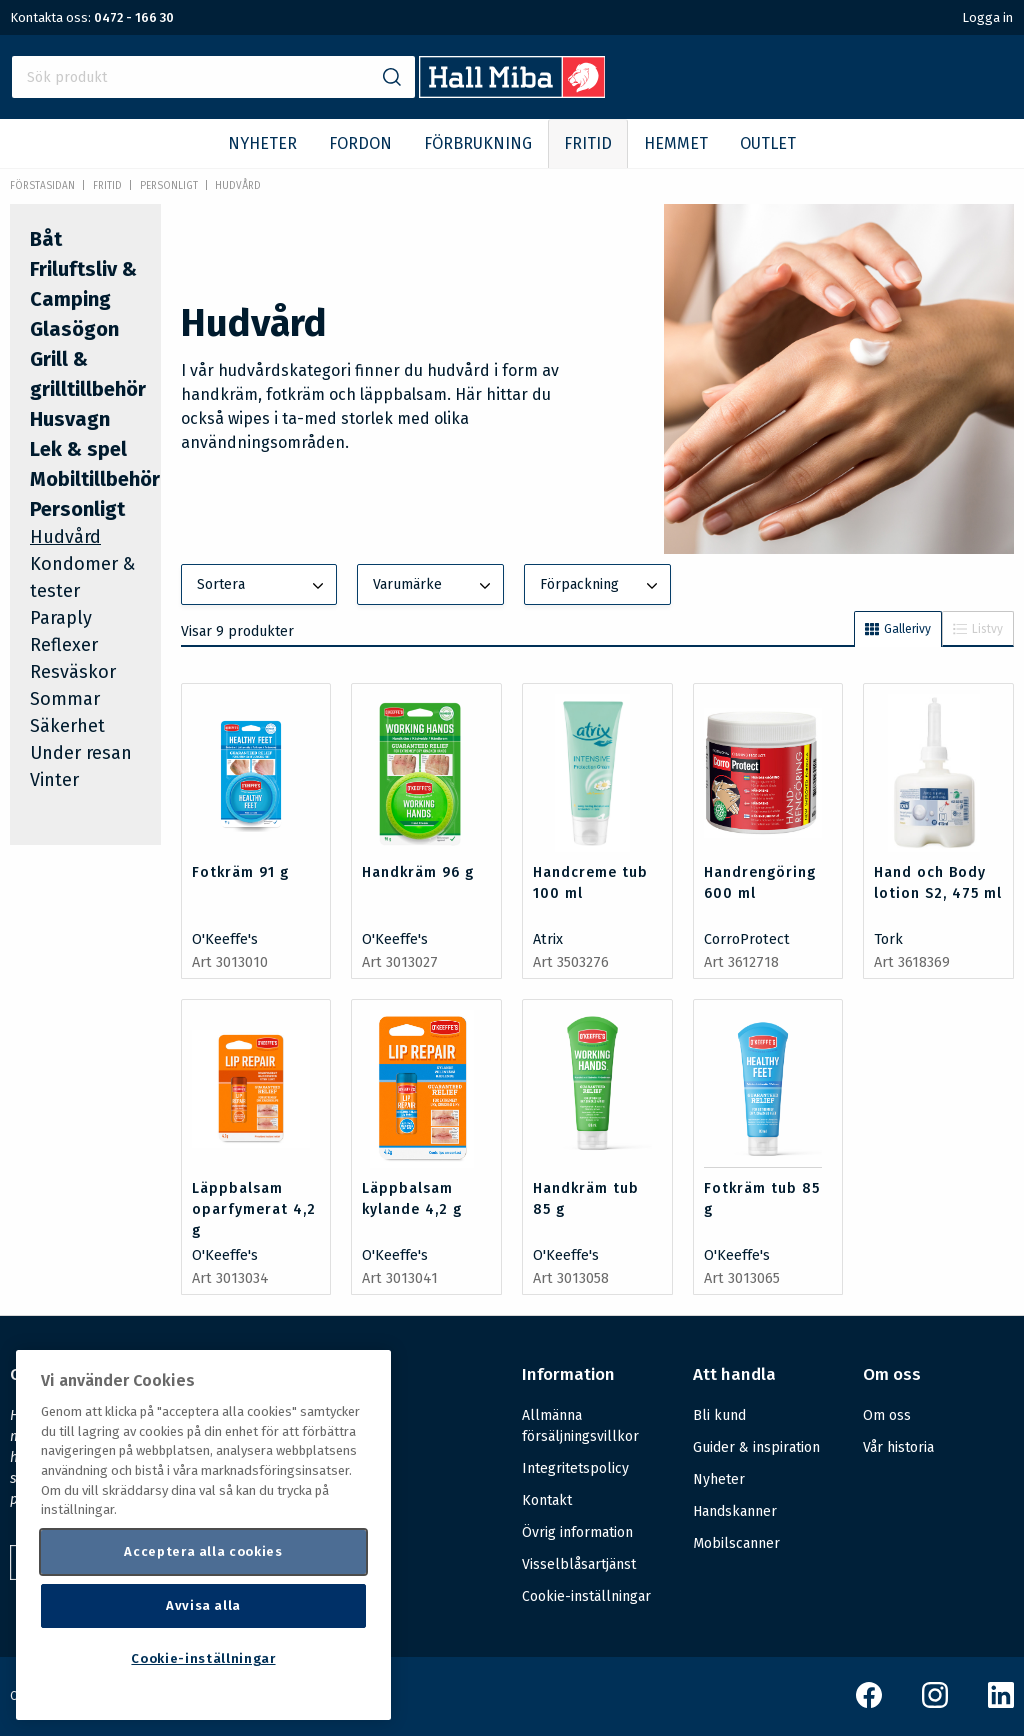 The image size is (1024, 1736). What do you see at coordinates (254, 1209) in the screenshot?
I see `Läppbalsam oparfymerat 4,2 g` at bounding box center [254, 1209].